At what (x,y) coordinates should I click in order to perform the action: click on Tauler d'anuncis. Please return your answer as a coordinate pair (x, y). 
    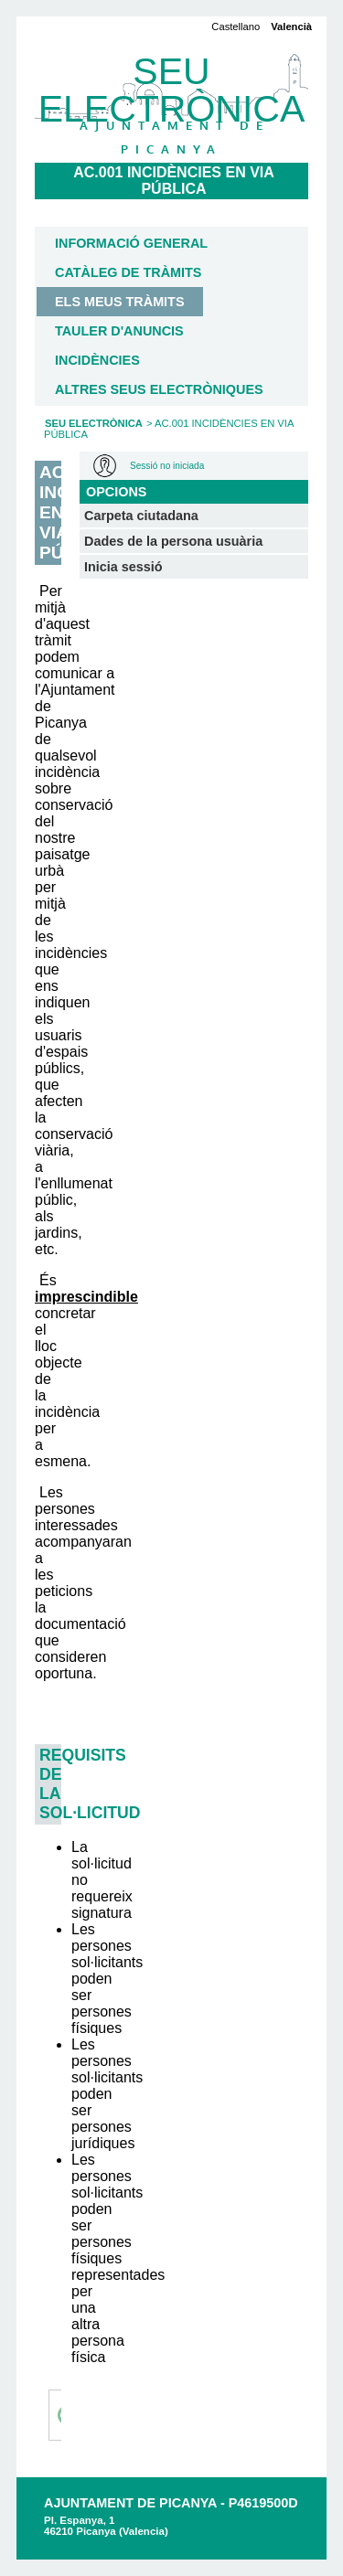
    Looking at the image, I should click on (119, 331).